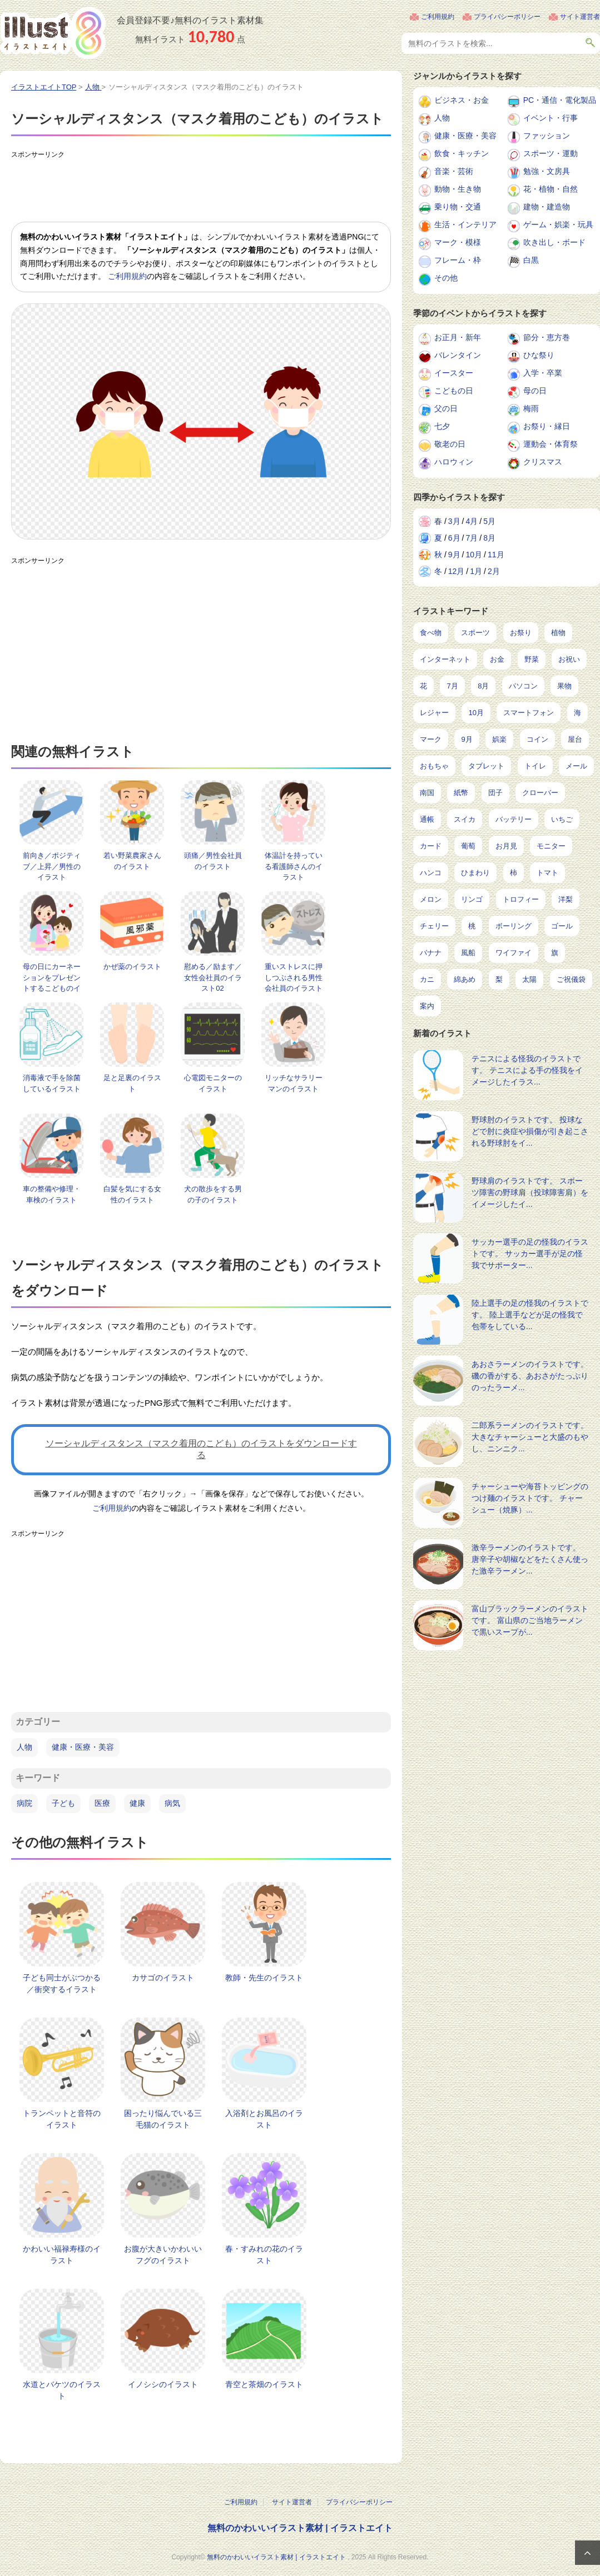  What do you see at coordinates (571, 979) in the screenshot?
I see `ご祝儀袋 [ご祝儀袋 (3個の項目)]` at bounding box center [571, 979].